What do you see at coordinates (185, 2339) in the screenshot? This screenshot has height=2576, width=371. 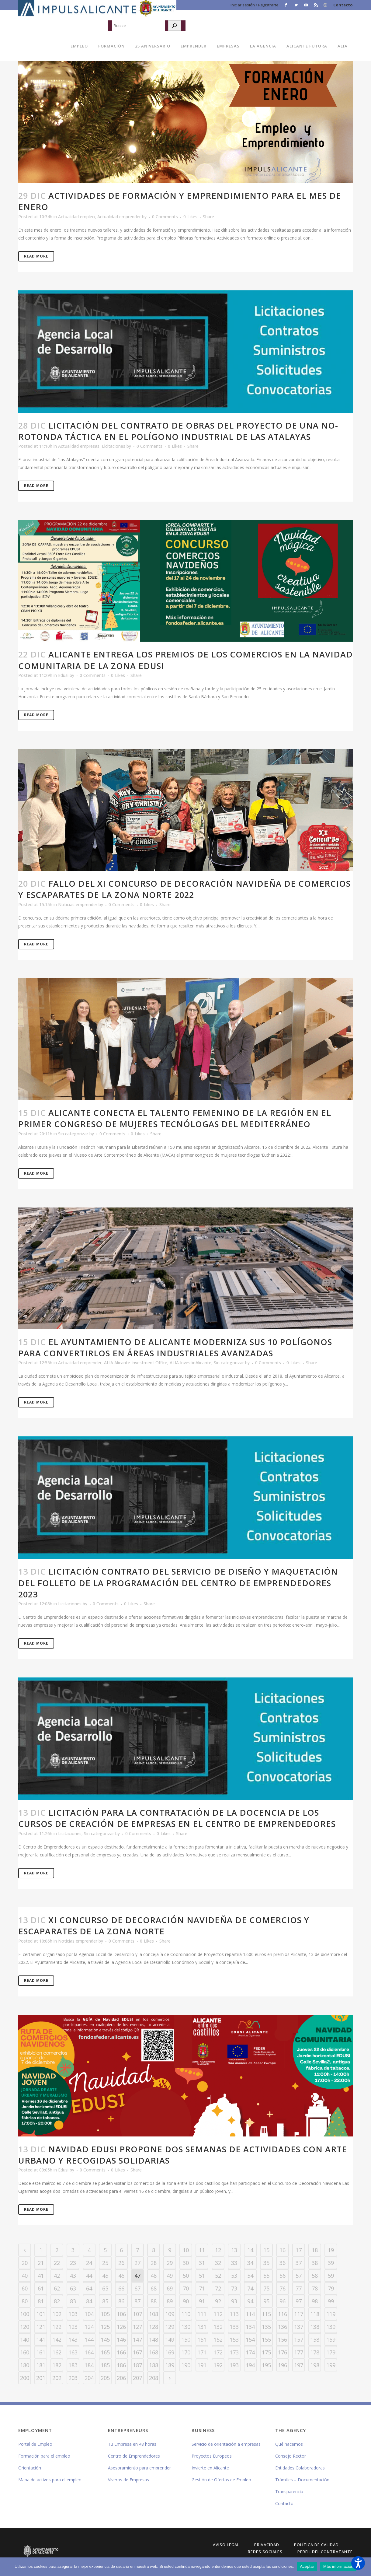 I see `150` at bounding box center [185, 2339].